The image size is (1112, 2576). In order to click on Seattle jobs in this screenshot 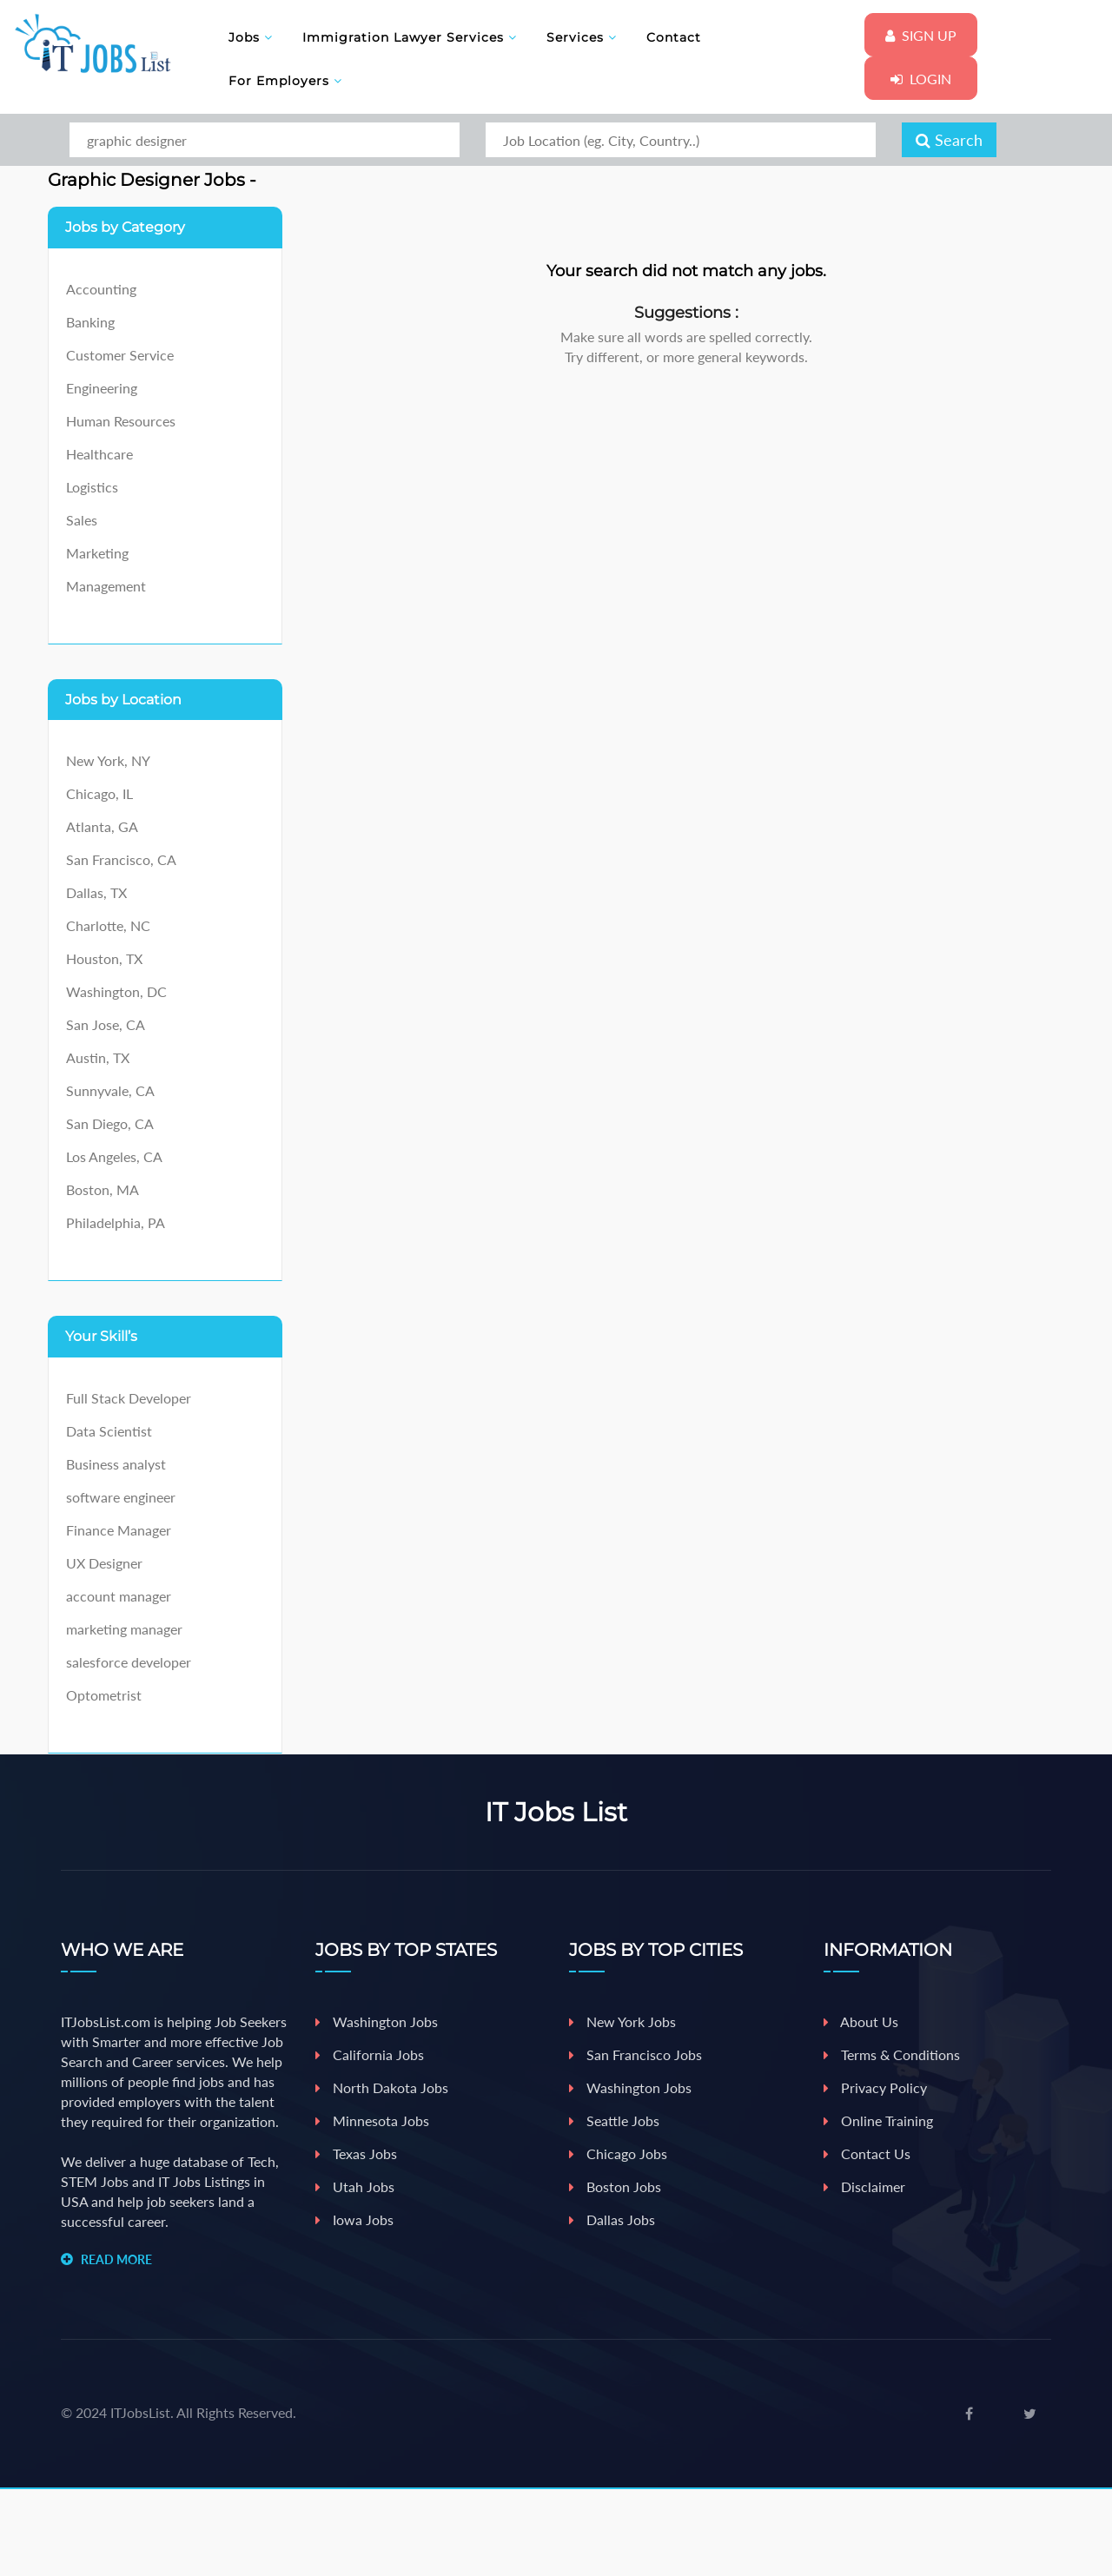, I will do `click(614, 2120)`.